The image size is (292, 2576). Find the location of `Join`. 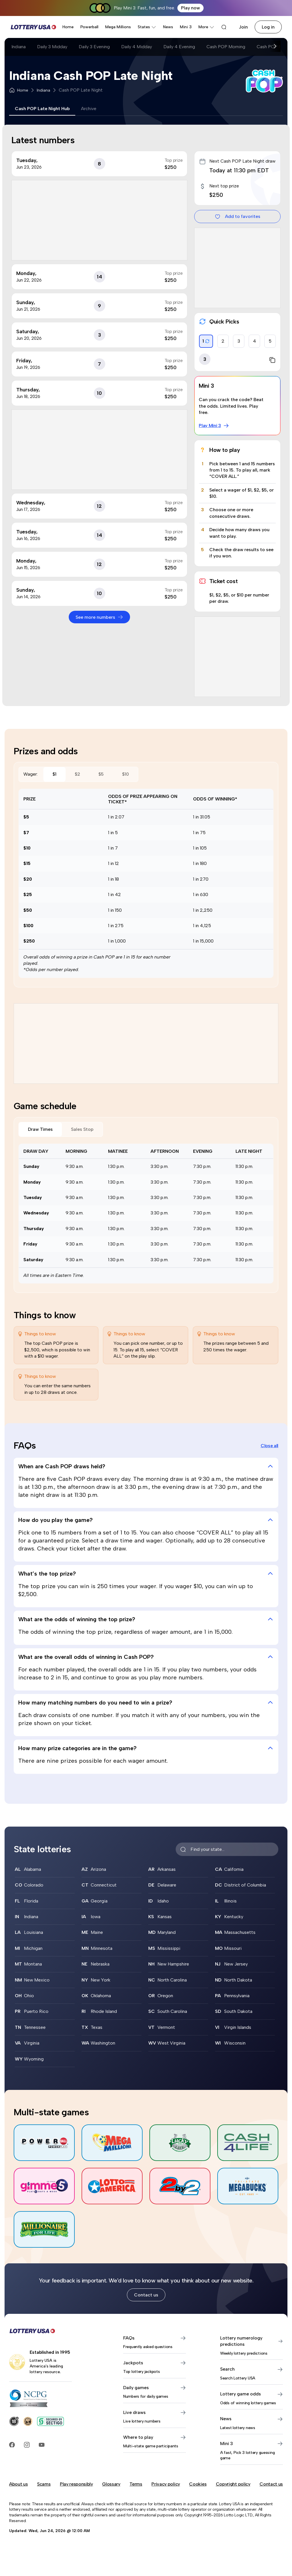

Join is located at coordinates (243, 27).